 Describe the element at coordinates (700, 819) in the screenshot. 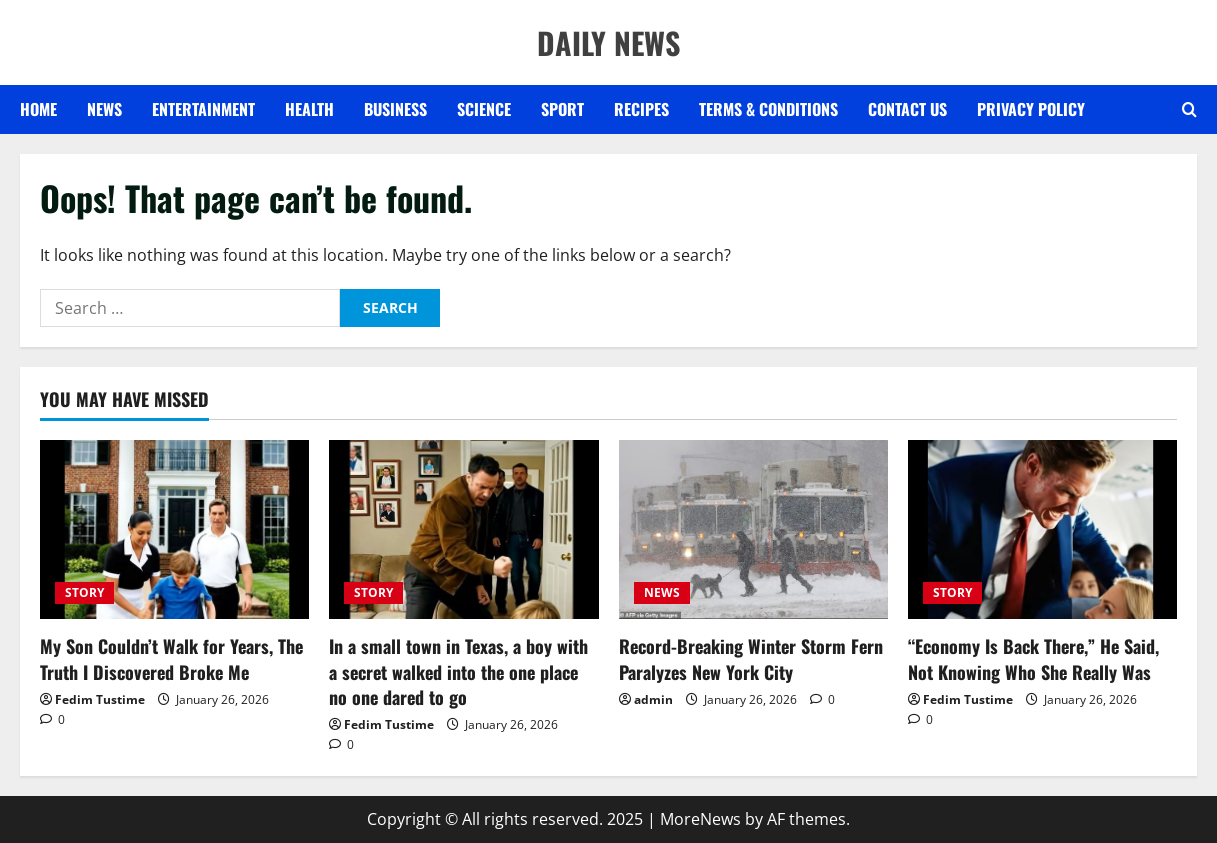

I see `MoreNews` at that location.